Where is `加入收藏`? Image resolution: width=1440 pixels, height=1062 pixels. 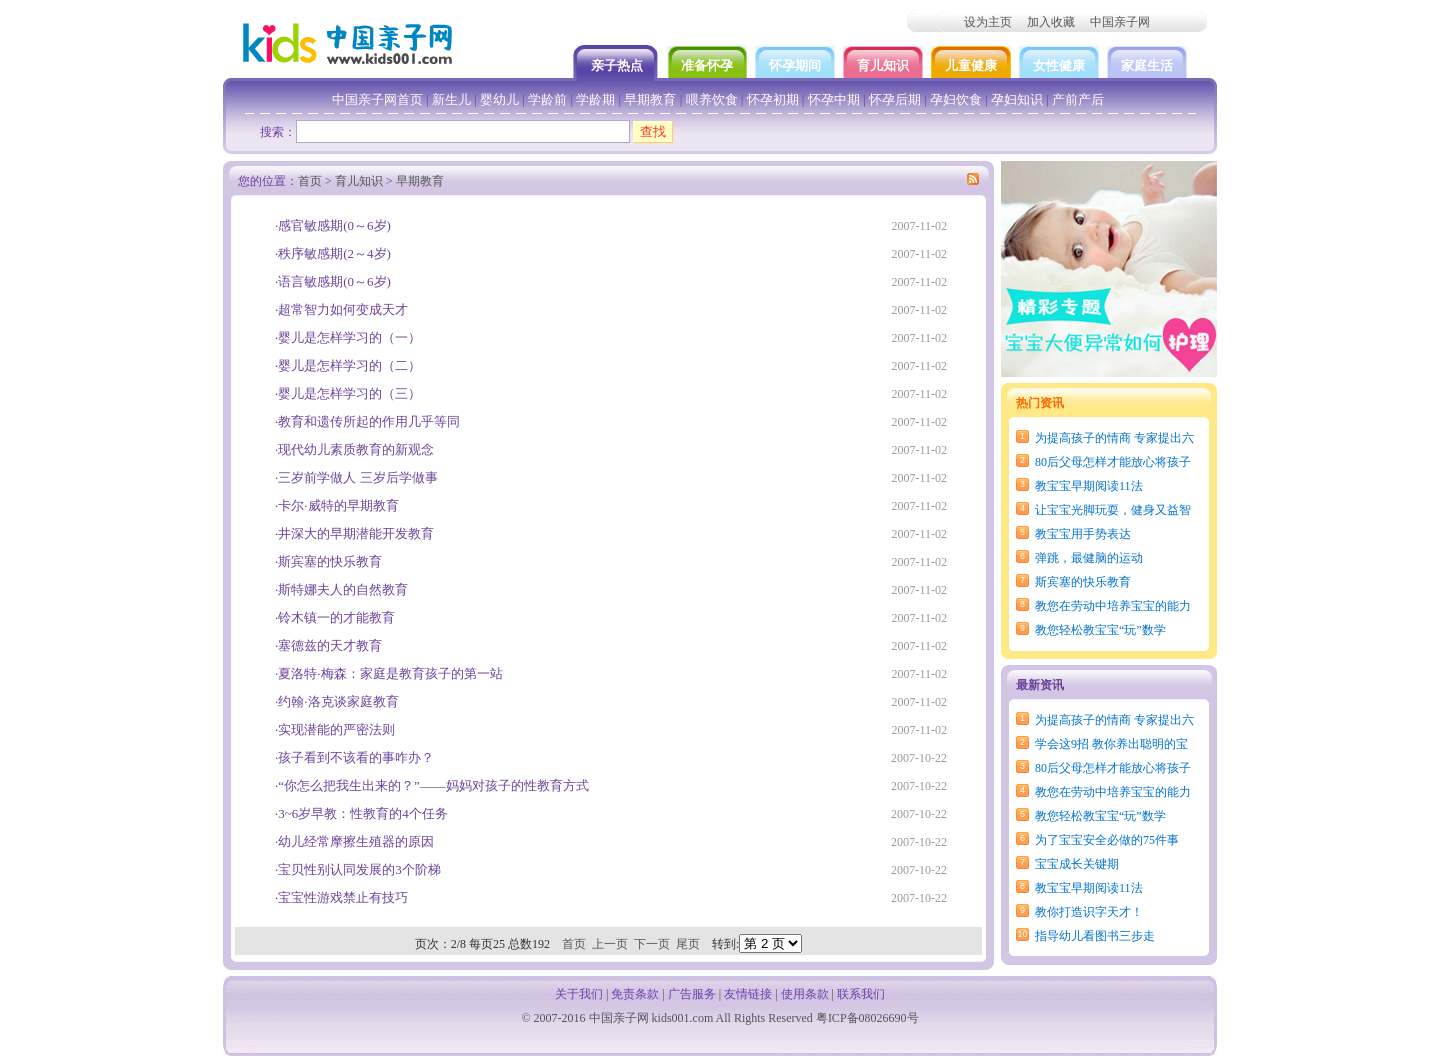
加入收藏 is located at coordinates (1051, 22).